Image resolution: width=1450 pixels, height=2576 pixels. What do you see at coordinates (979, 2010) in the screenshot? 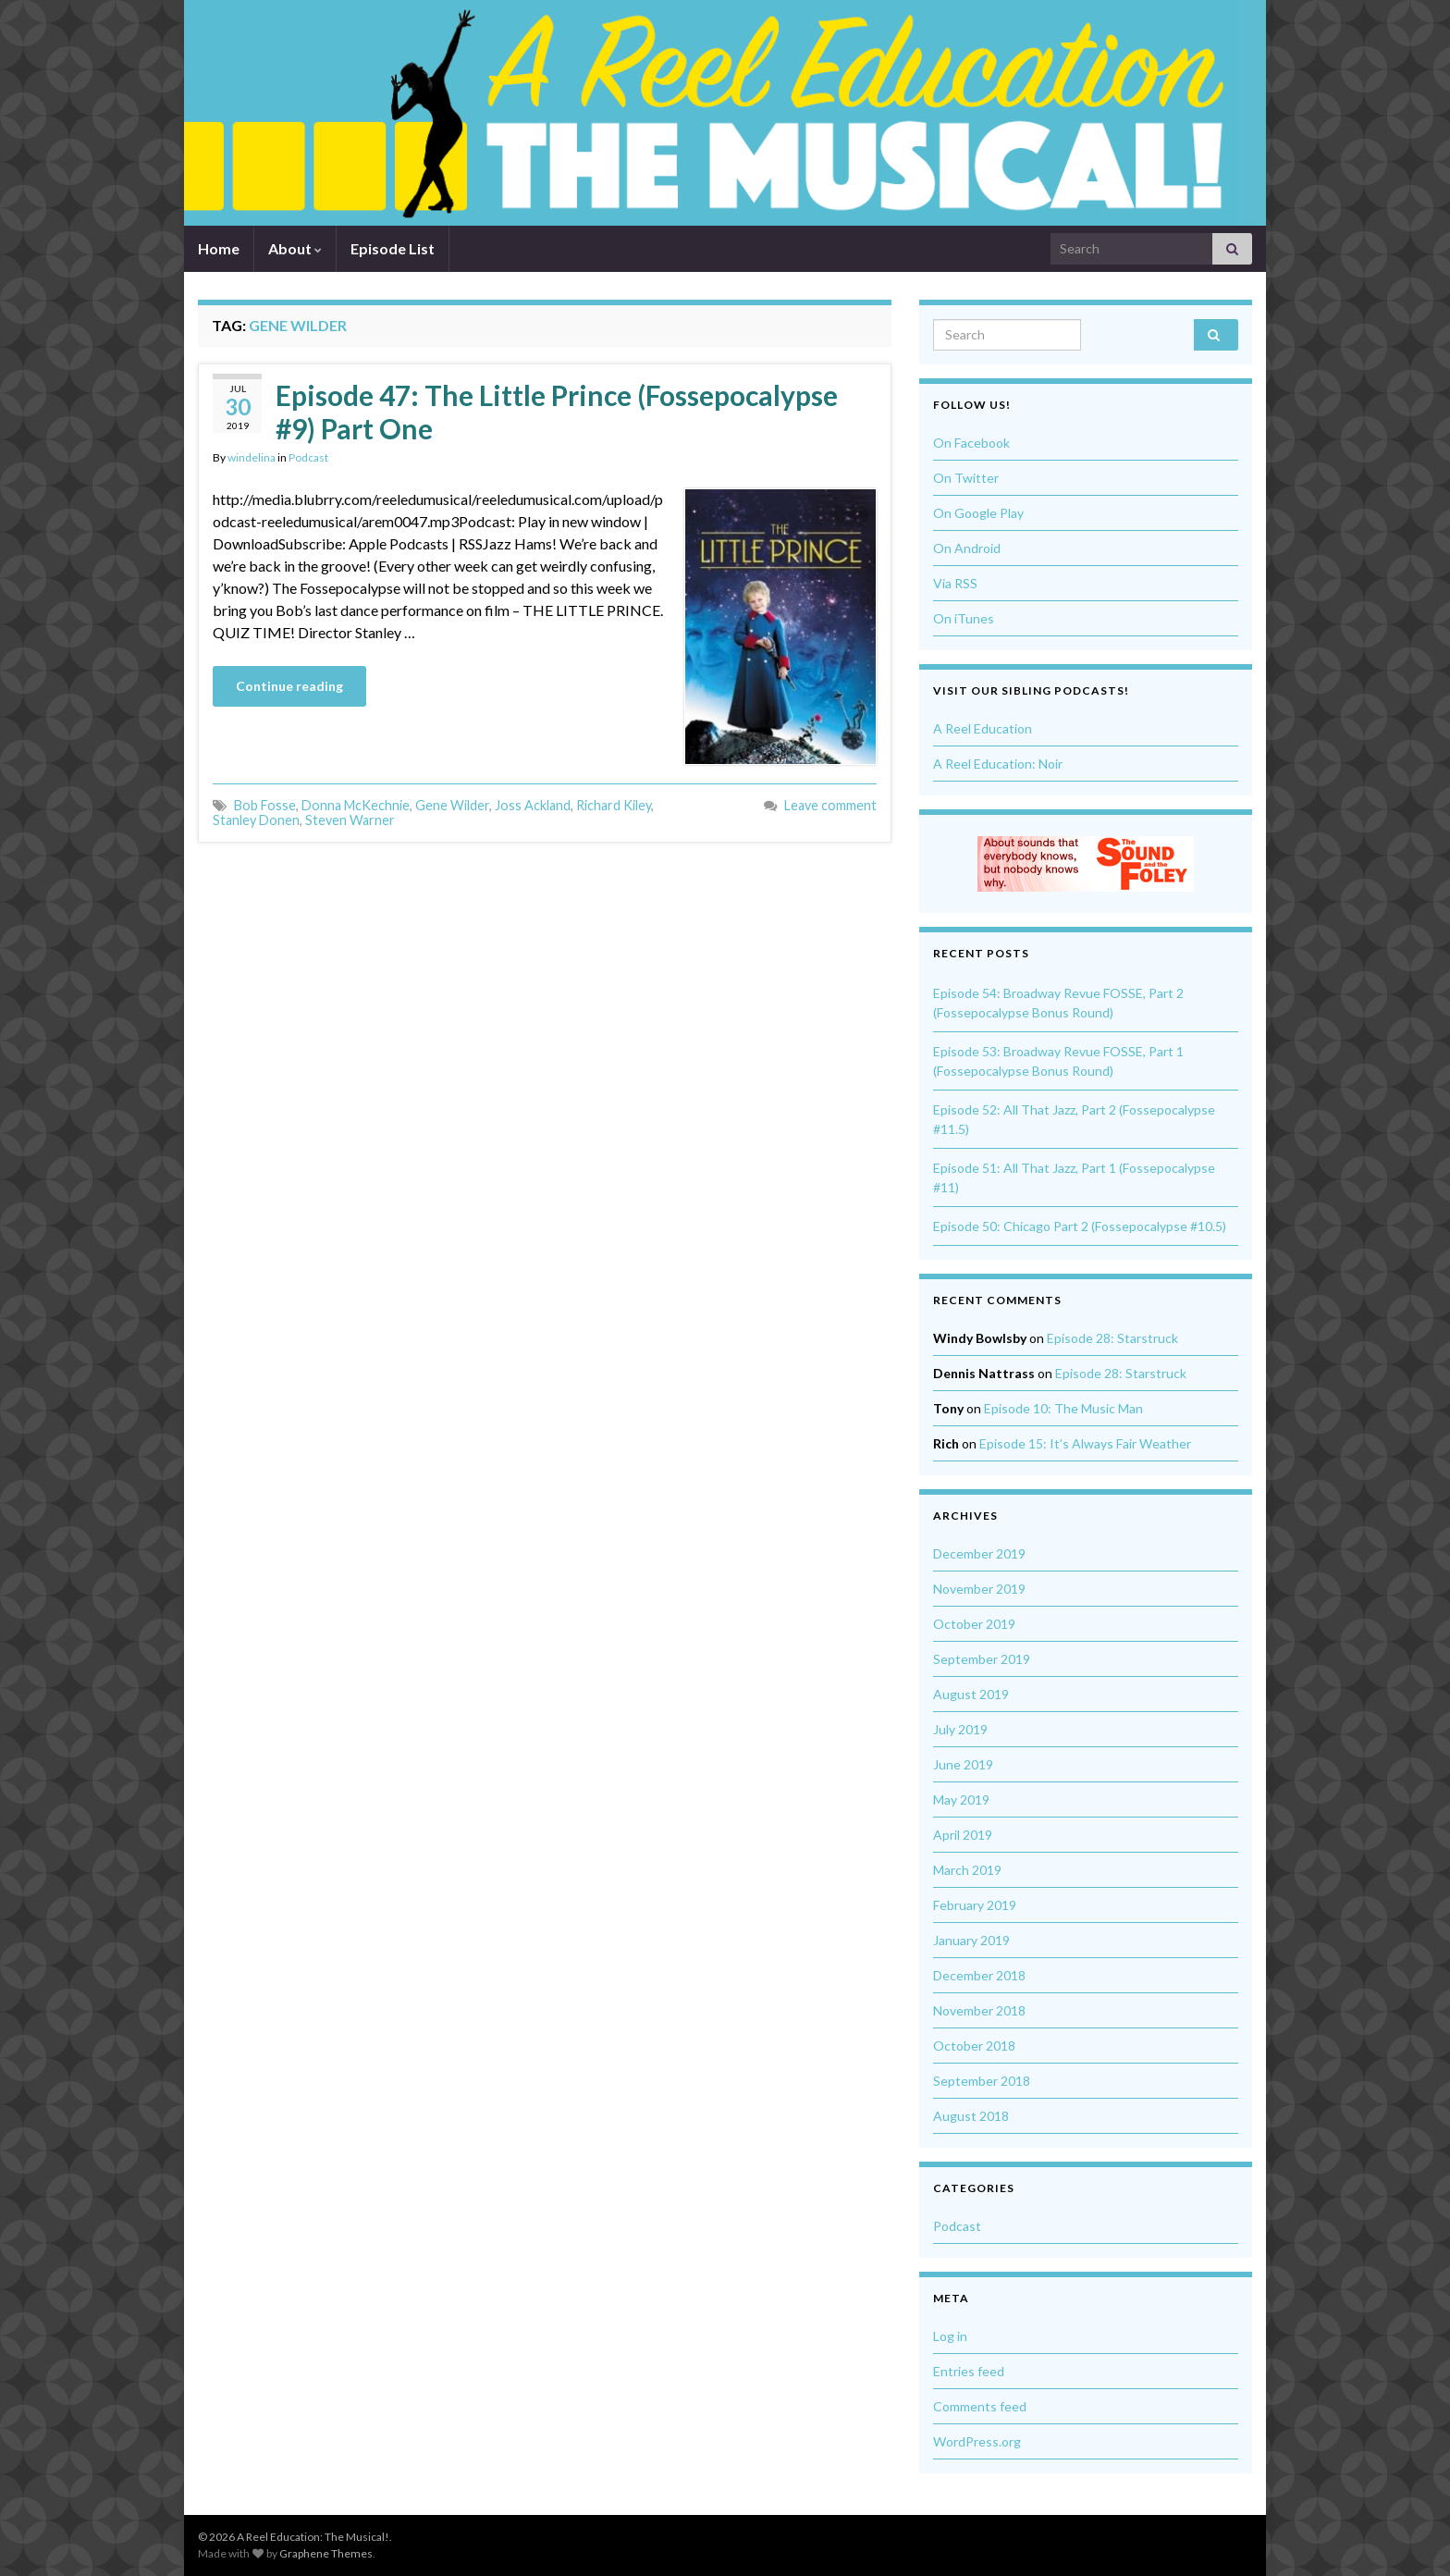
I see `November 2018` at bounding box center [979, 2010].